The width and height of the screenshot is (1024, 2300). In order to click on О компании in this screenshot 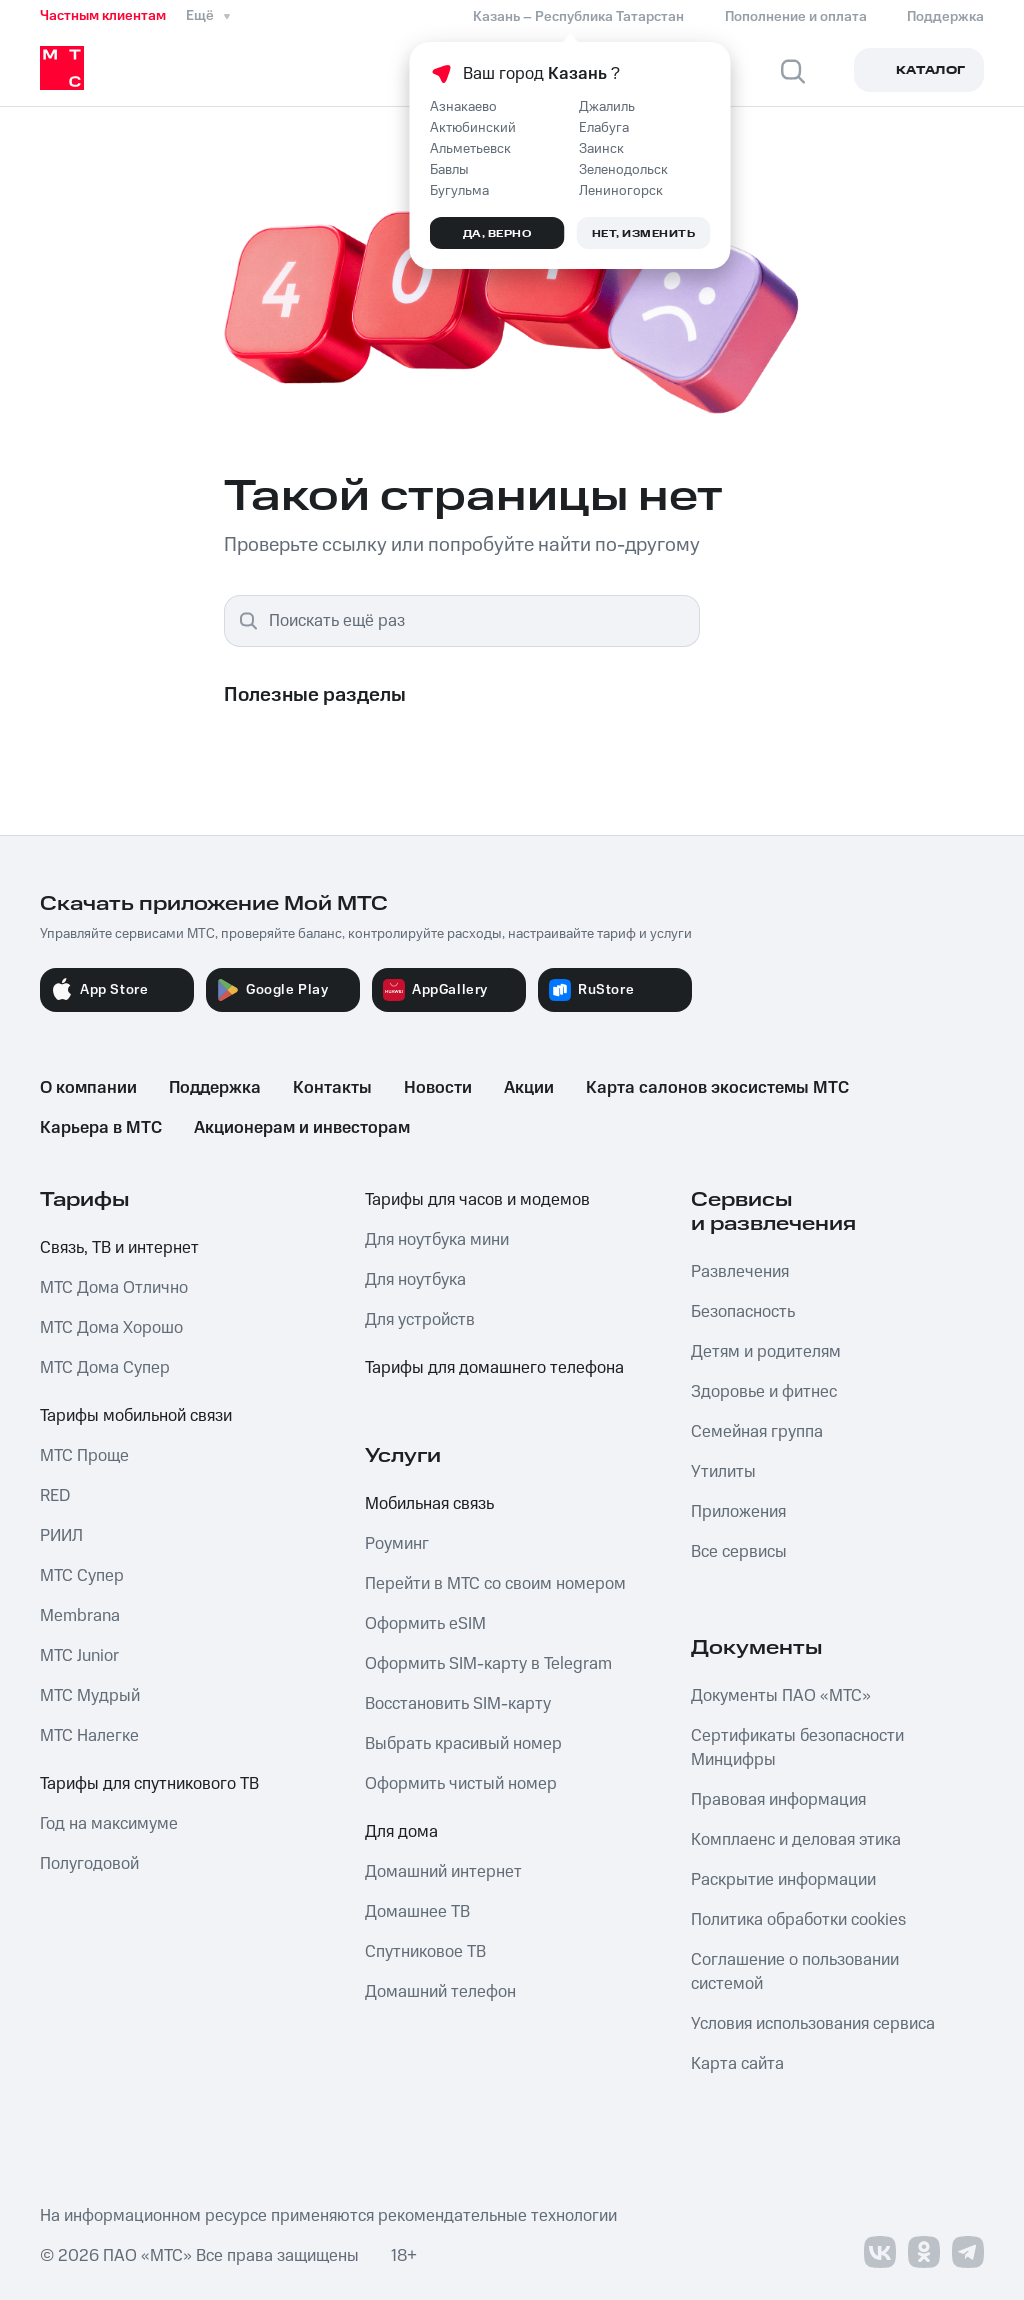, I will do `click(88, 1088)`.